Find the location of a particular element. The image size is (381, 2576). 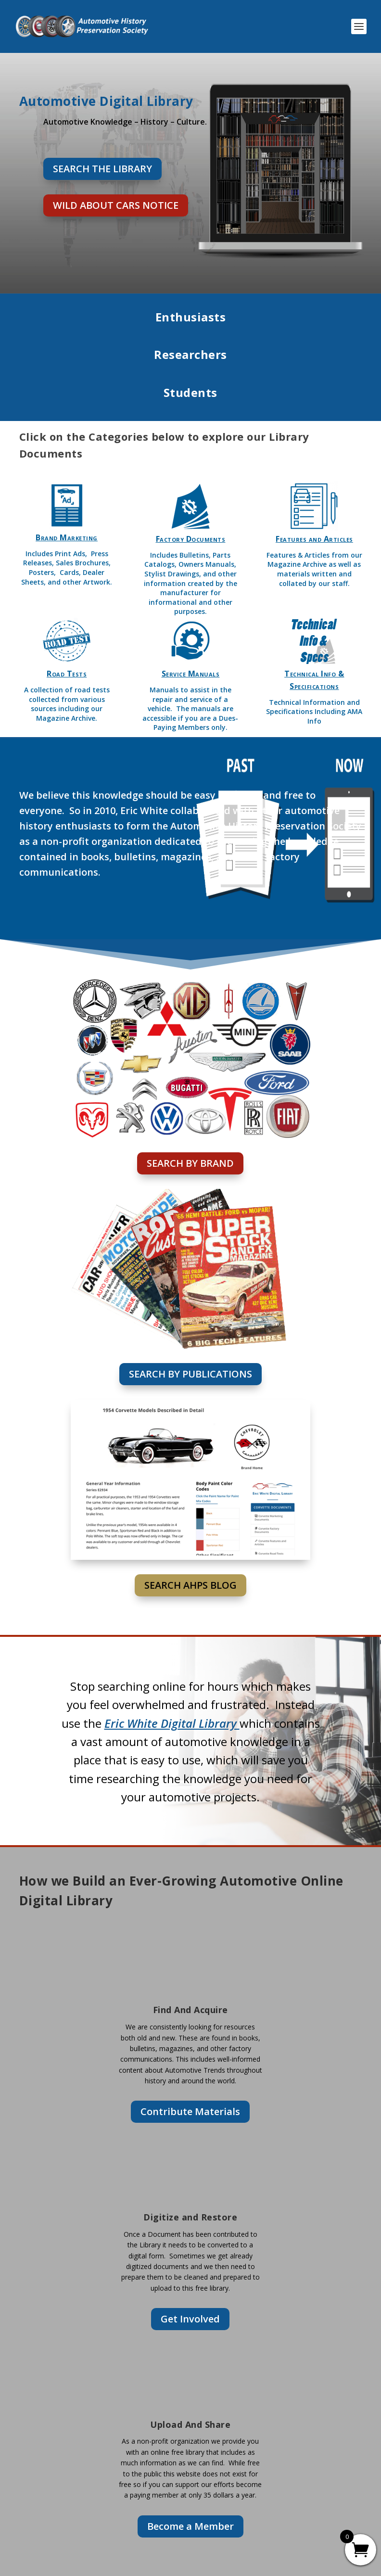

Search By Publications is located at coordinates (190, 1373).